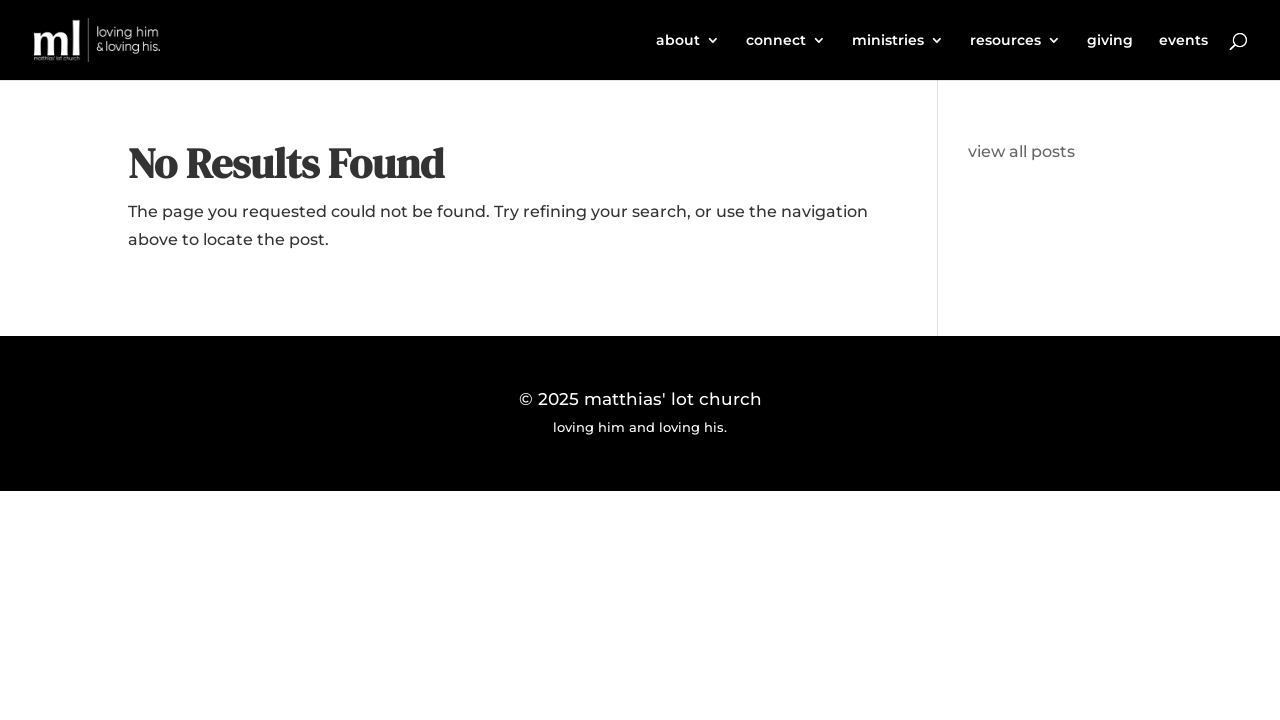 The width and height of the screenshot is (1280, 720). Describe the element at coordinates (1005, 41) in the screenshot. I see `resources` at that location.